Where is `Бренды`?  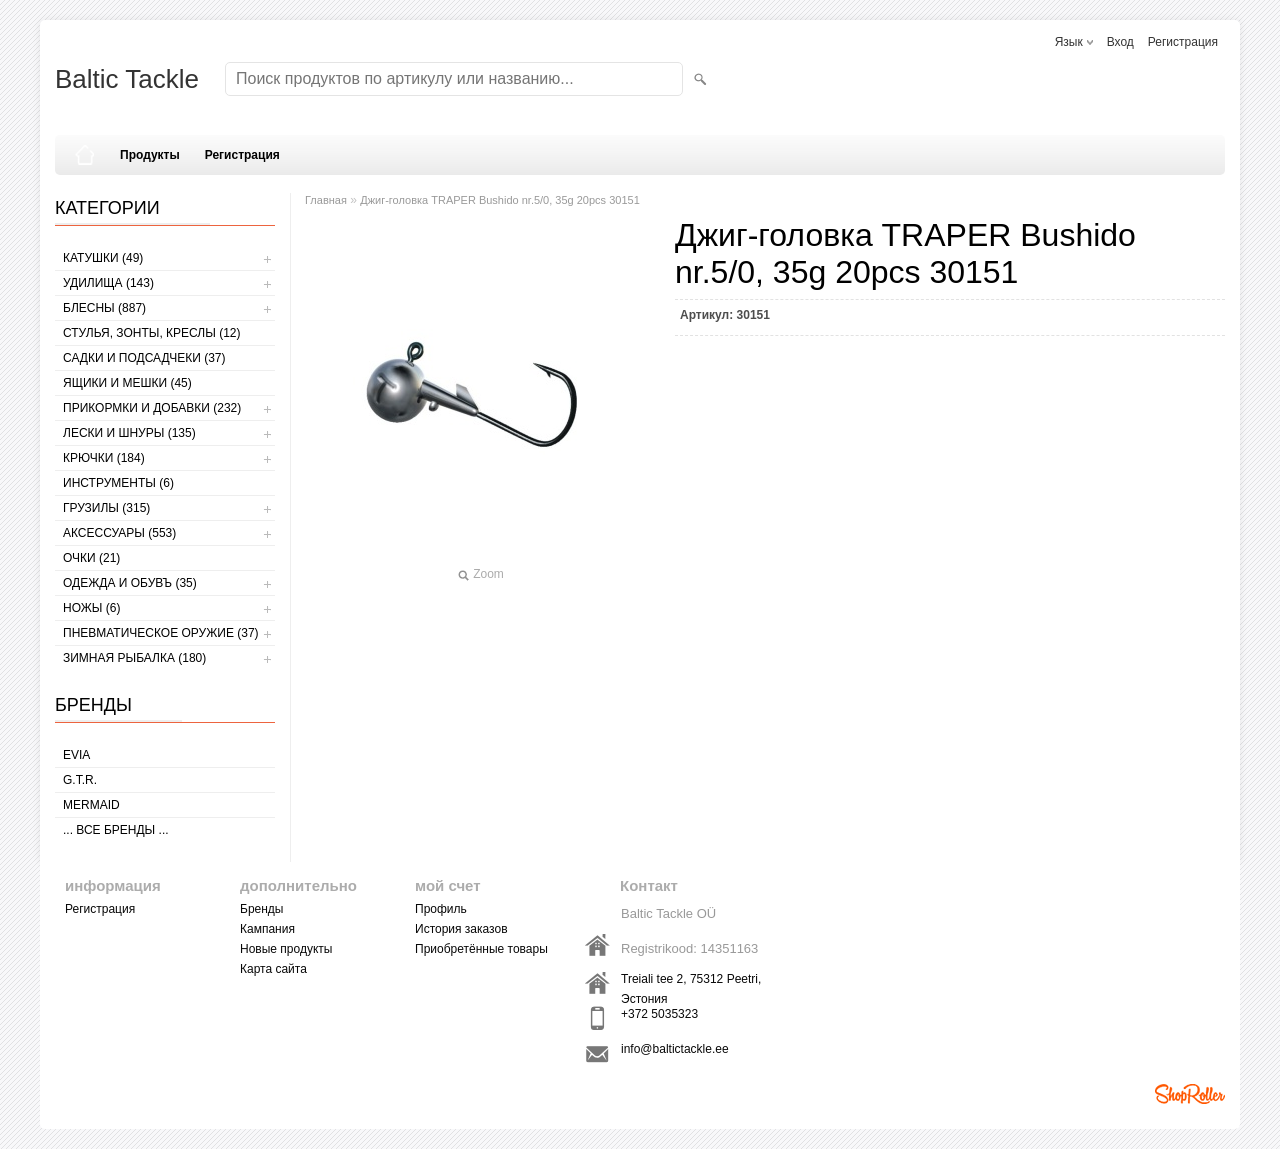 Бренды is located at coordinates (261, 909).